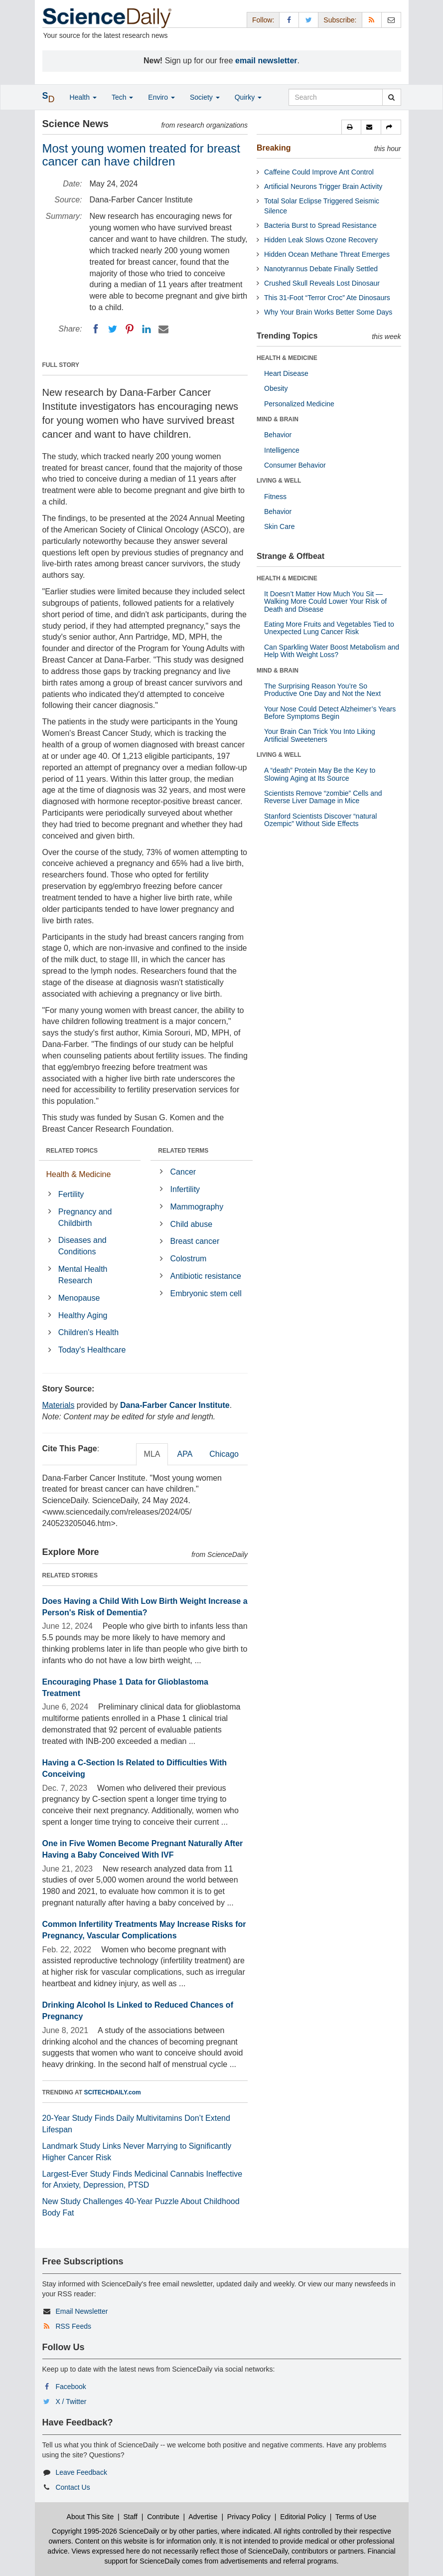  Describe the element at coordinates (72, 1150) in the screenshot. I see `RELATED TOPICS` at that location.